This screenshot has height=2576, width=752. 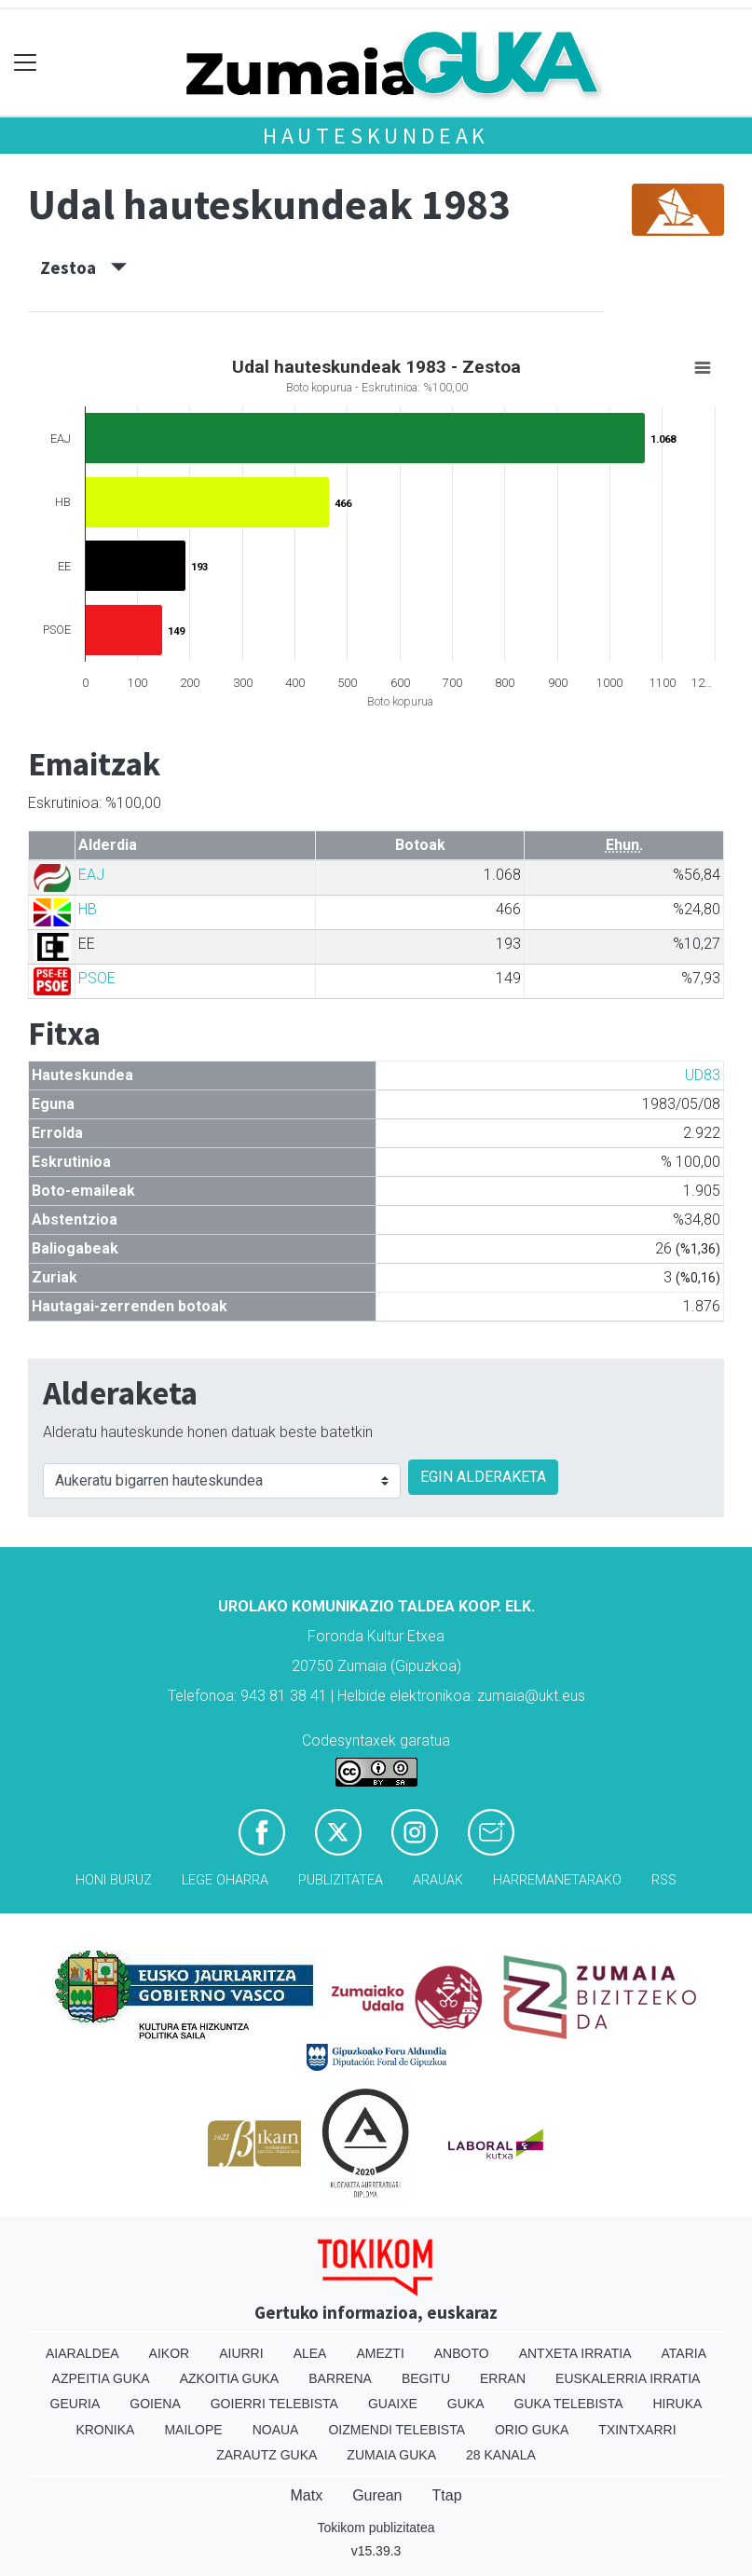 What do you see at coordinates (193, 2429) in the screenshot?
I see `Mailope` at bounding box center [193, 2429].